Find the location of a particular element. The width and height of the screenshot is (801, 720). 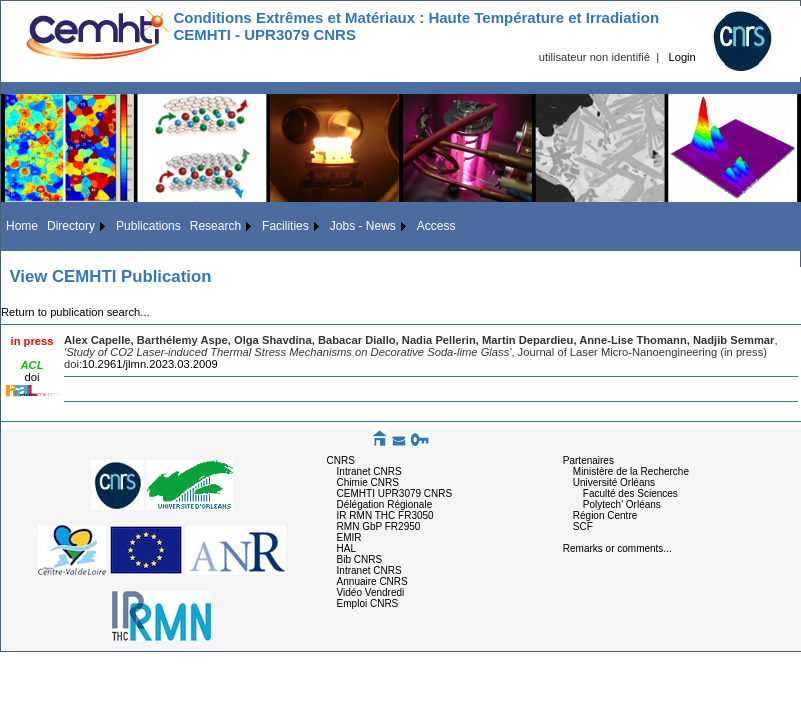

Facilities is located at coordinates (285, 226).